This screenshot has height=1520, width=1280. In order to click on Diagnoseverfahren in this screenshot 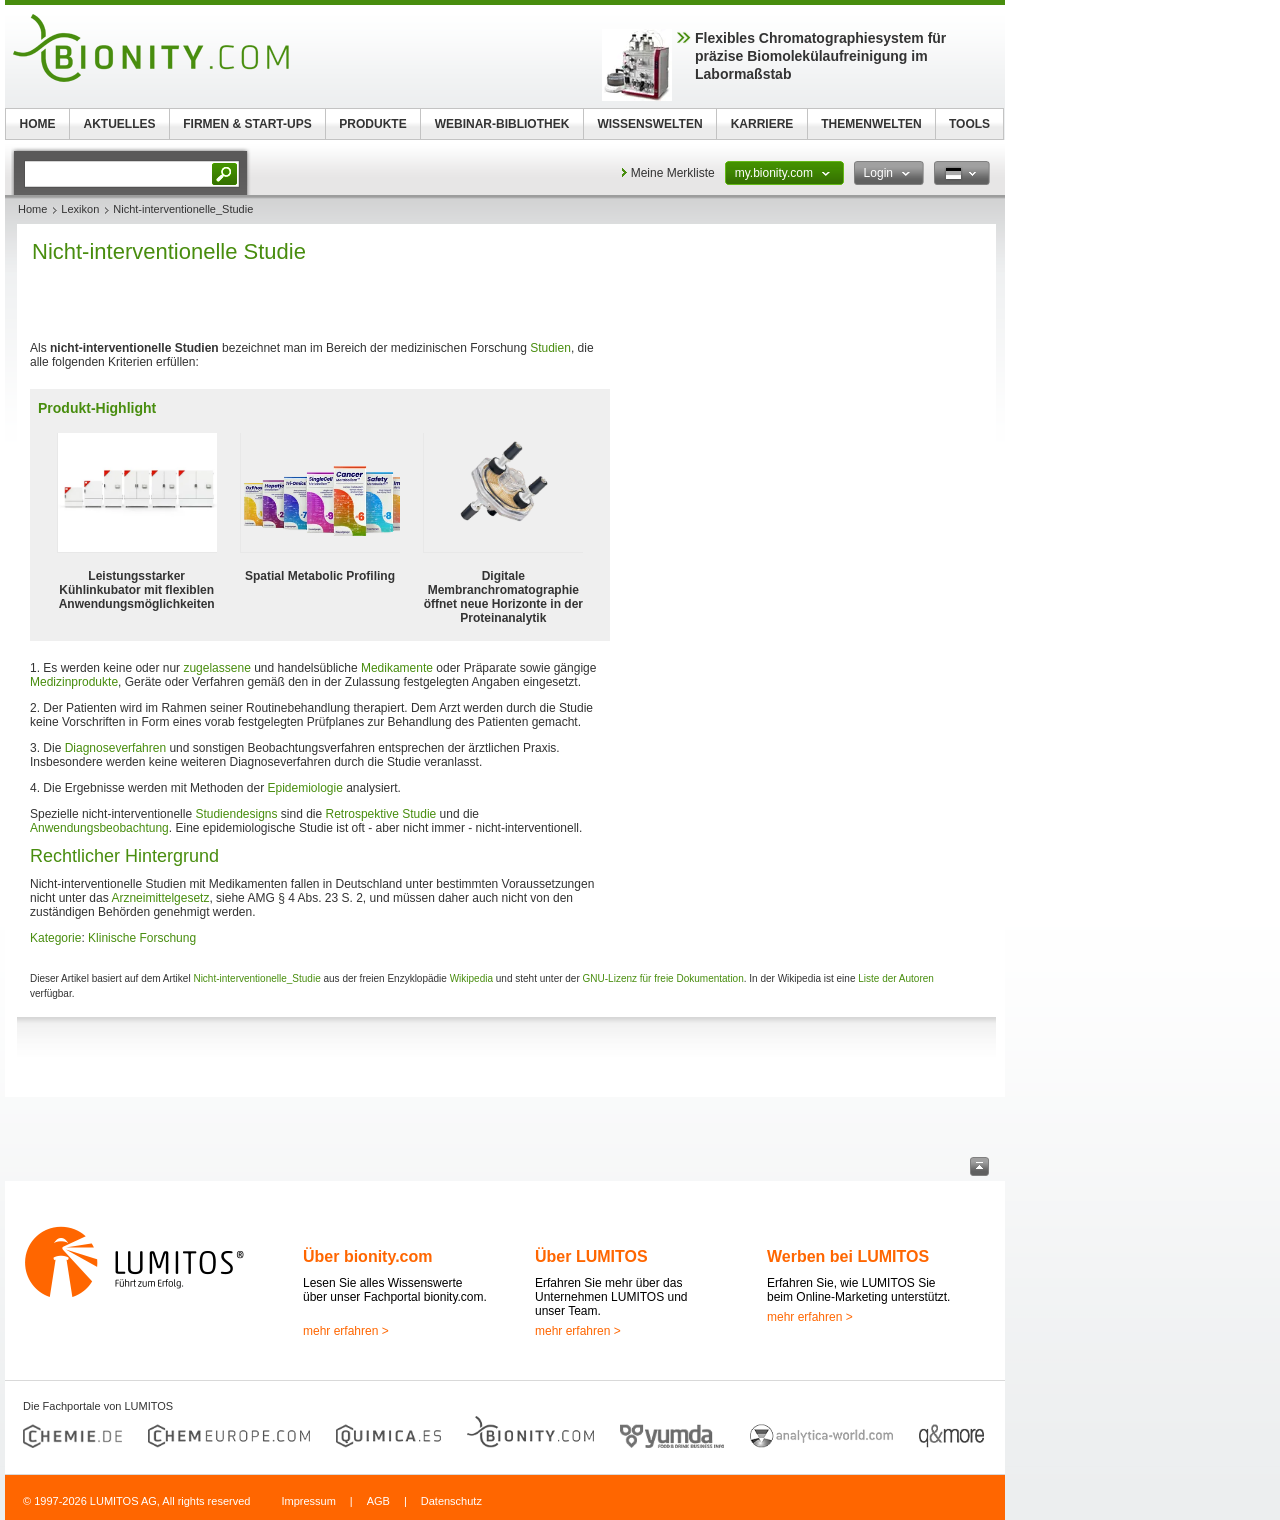, I will do `click(115, 748)`.